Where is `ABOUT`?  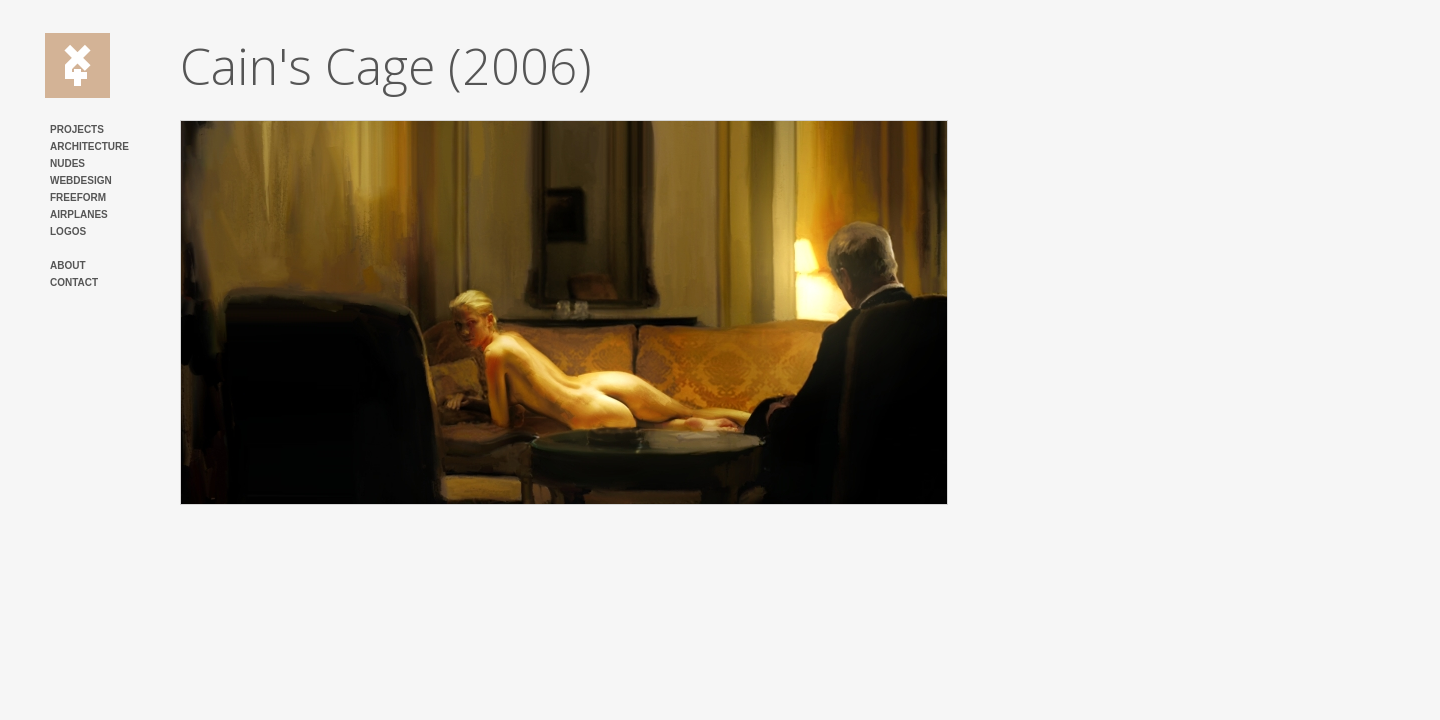 ABOUT is located at coordinates (68, 265).